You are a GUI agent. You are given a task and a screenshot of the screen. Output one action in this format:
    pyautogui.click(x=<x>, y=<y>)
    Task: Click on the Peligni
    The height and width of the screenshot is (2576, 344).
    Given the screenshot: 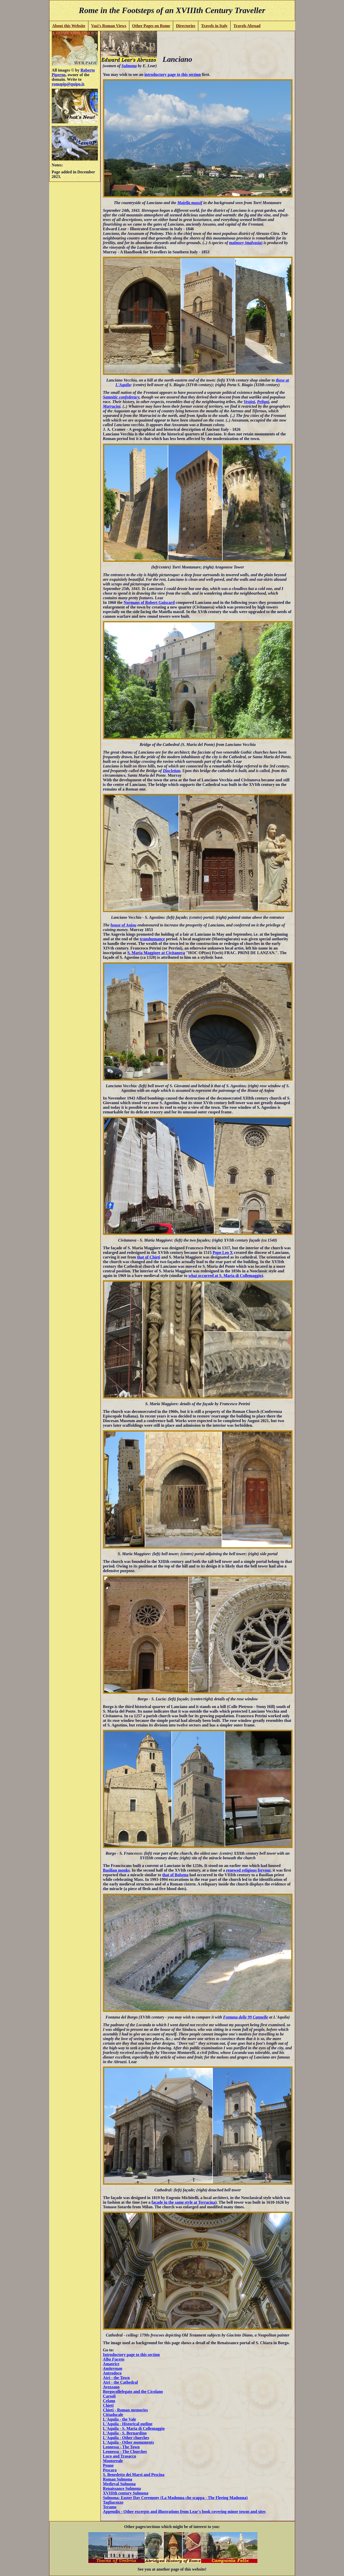 What is the action you would take?
    pyautogui.click(x=263, y=402)
    